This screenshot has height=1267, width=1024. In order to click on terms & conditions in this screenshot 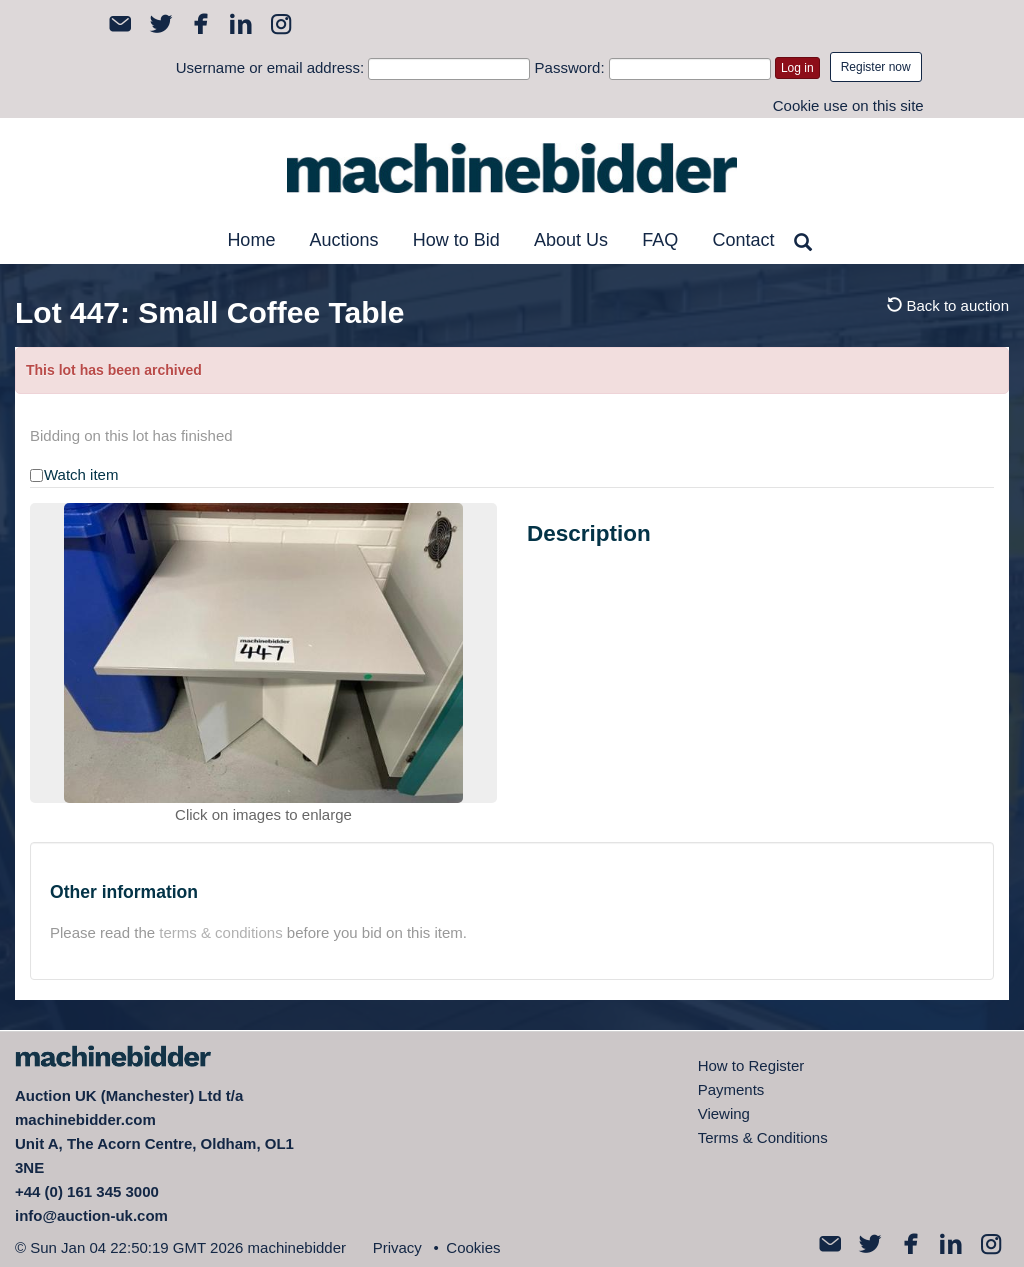, I will do `click(220, 932)`.